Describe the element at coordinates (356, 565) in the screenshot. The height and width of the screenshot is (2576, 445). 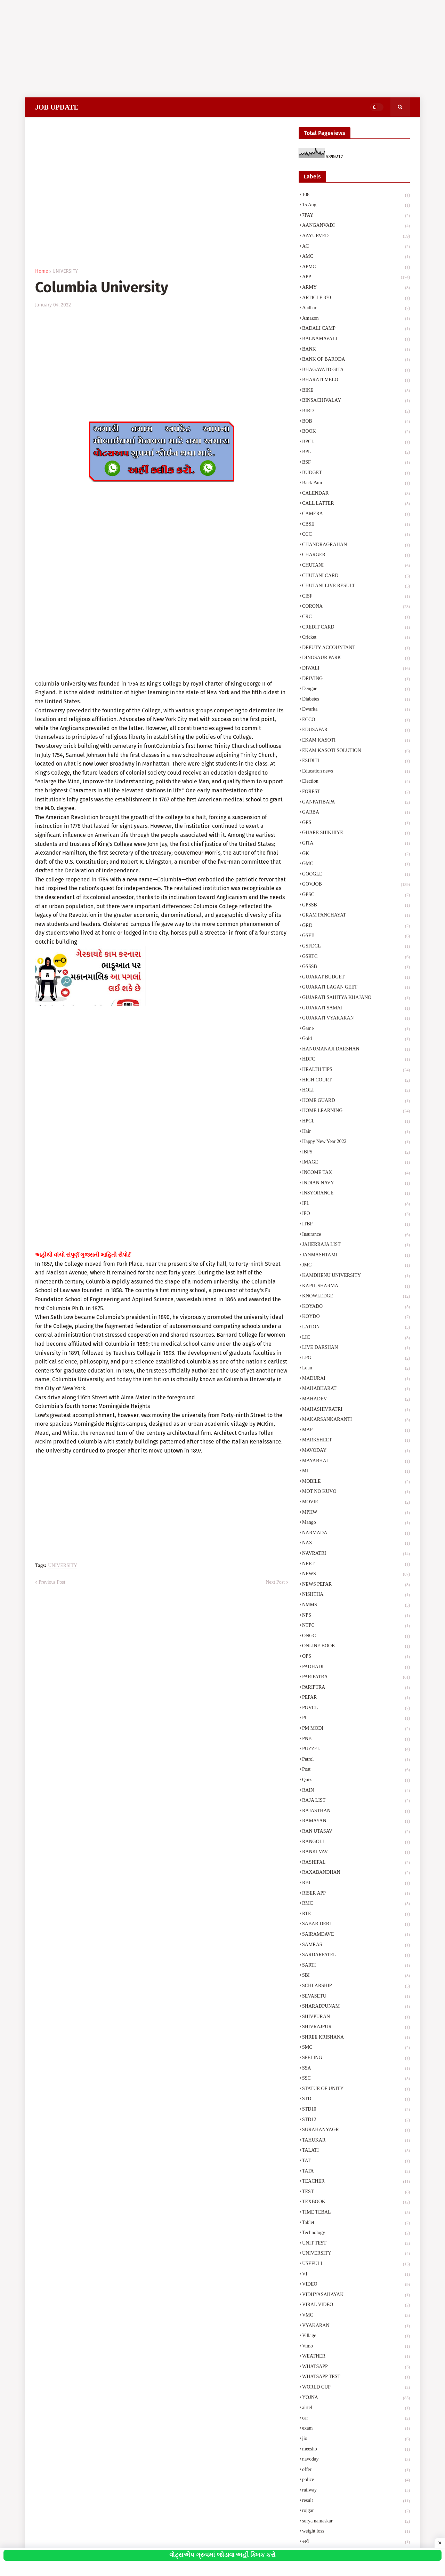
I see `CHUTANI` at that location.